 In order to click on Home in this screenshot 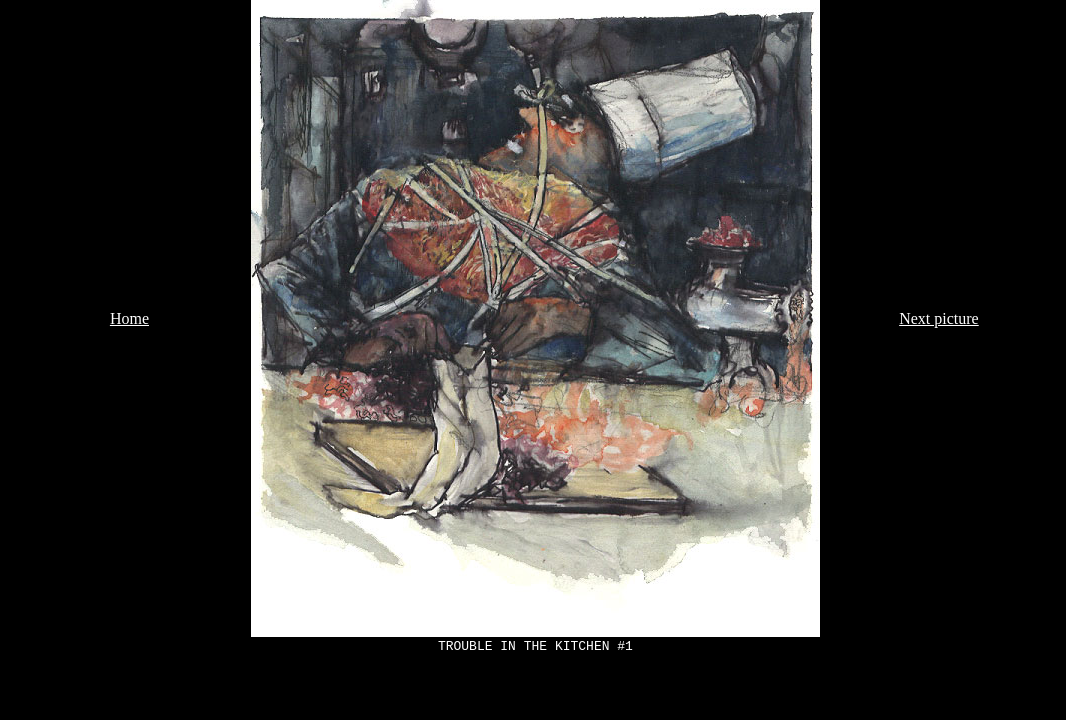, I will do `click(129, 318)`.